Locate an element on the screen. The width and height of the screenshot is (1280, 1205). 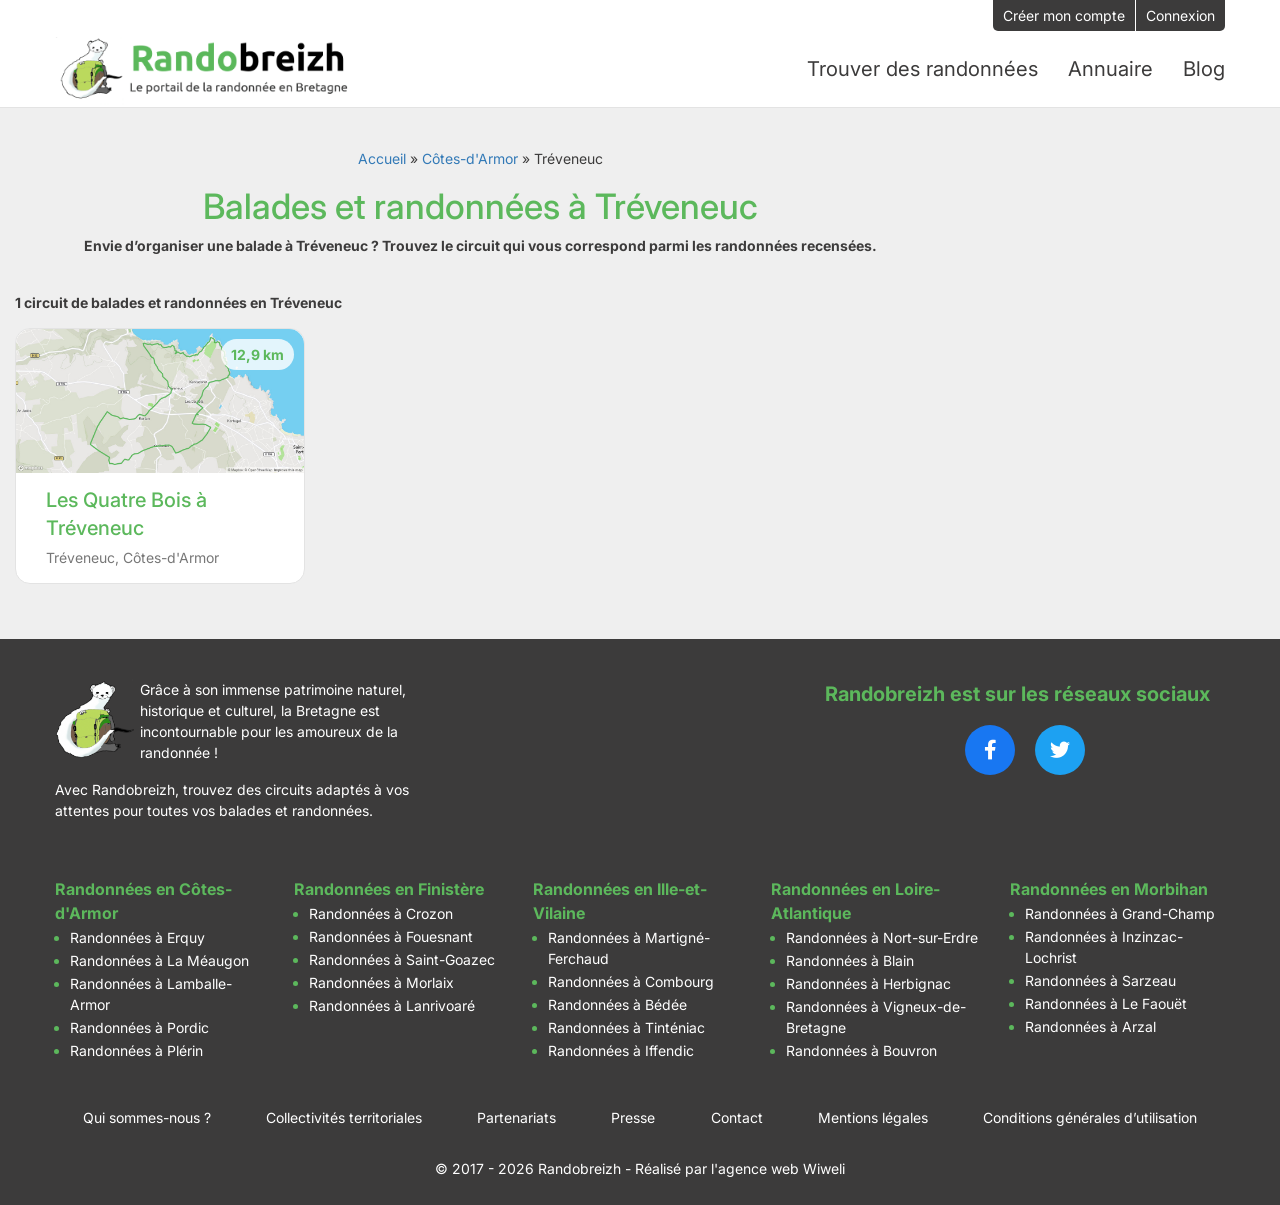
Randonnées à Erquy is located at coordinates (137, 933).